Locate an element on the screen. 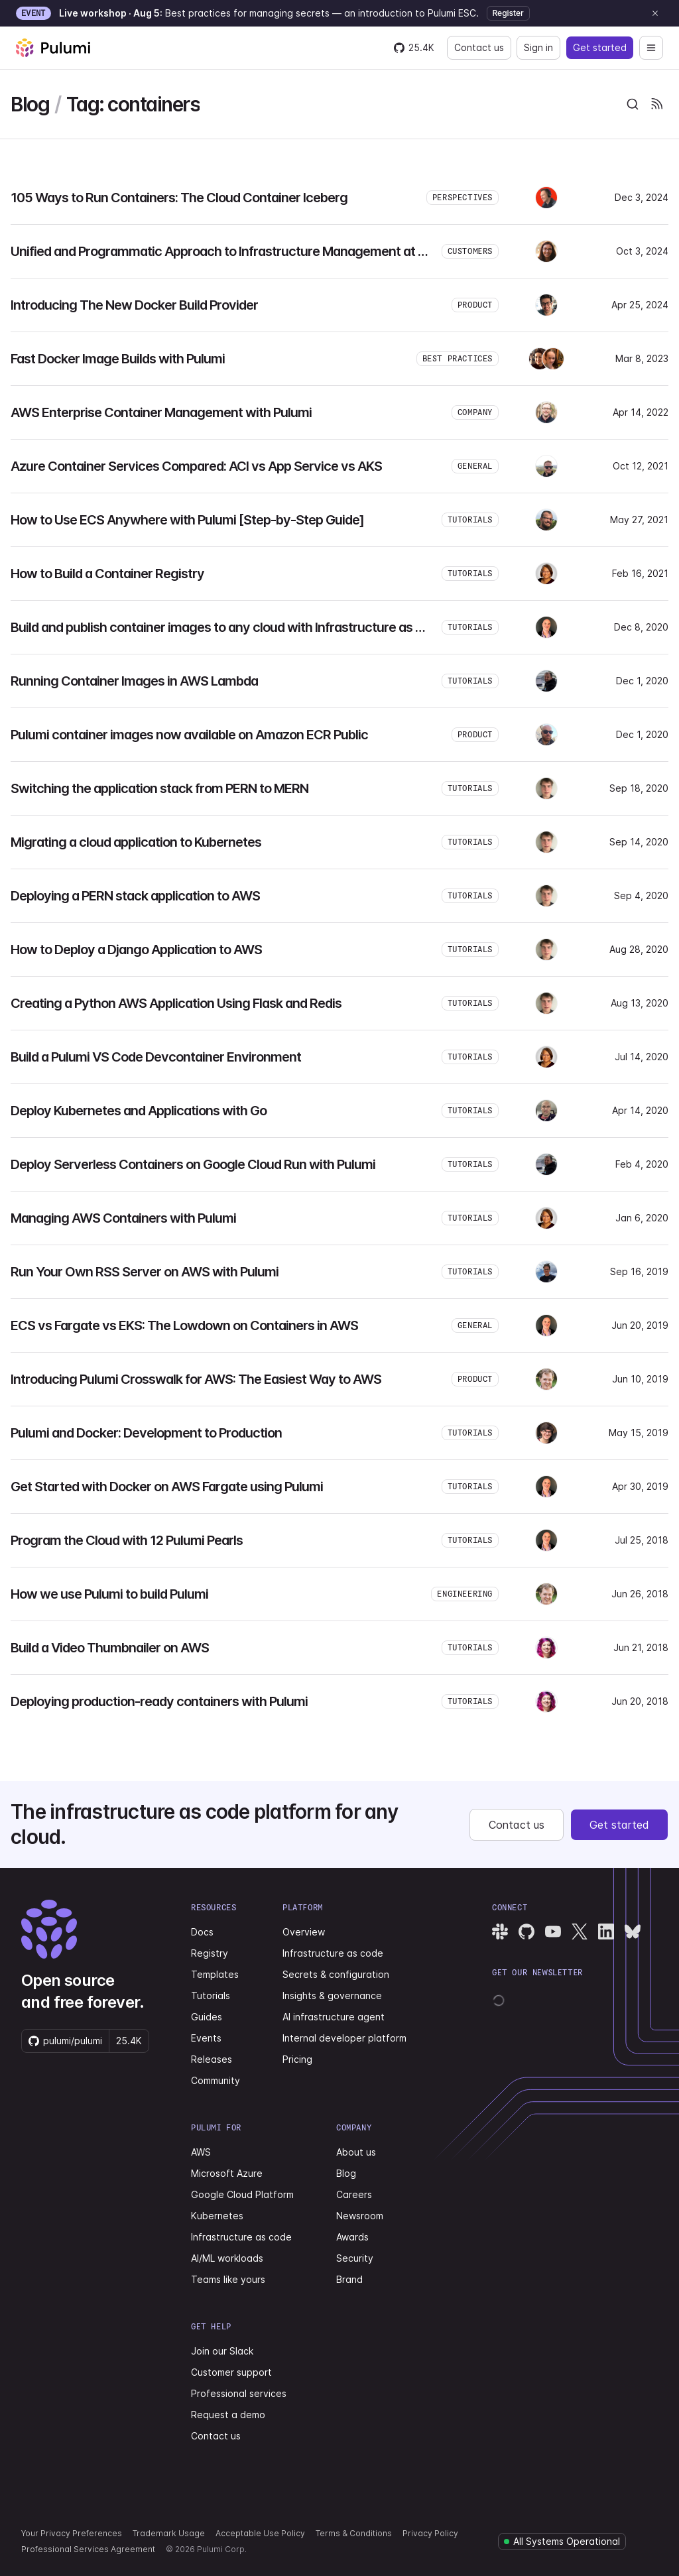 The width and height of the screenshot is (679, 2576). Managing AWS Containers with Pulumi is located at coordinates (123, 1218).